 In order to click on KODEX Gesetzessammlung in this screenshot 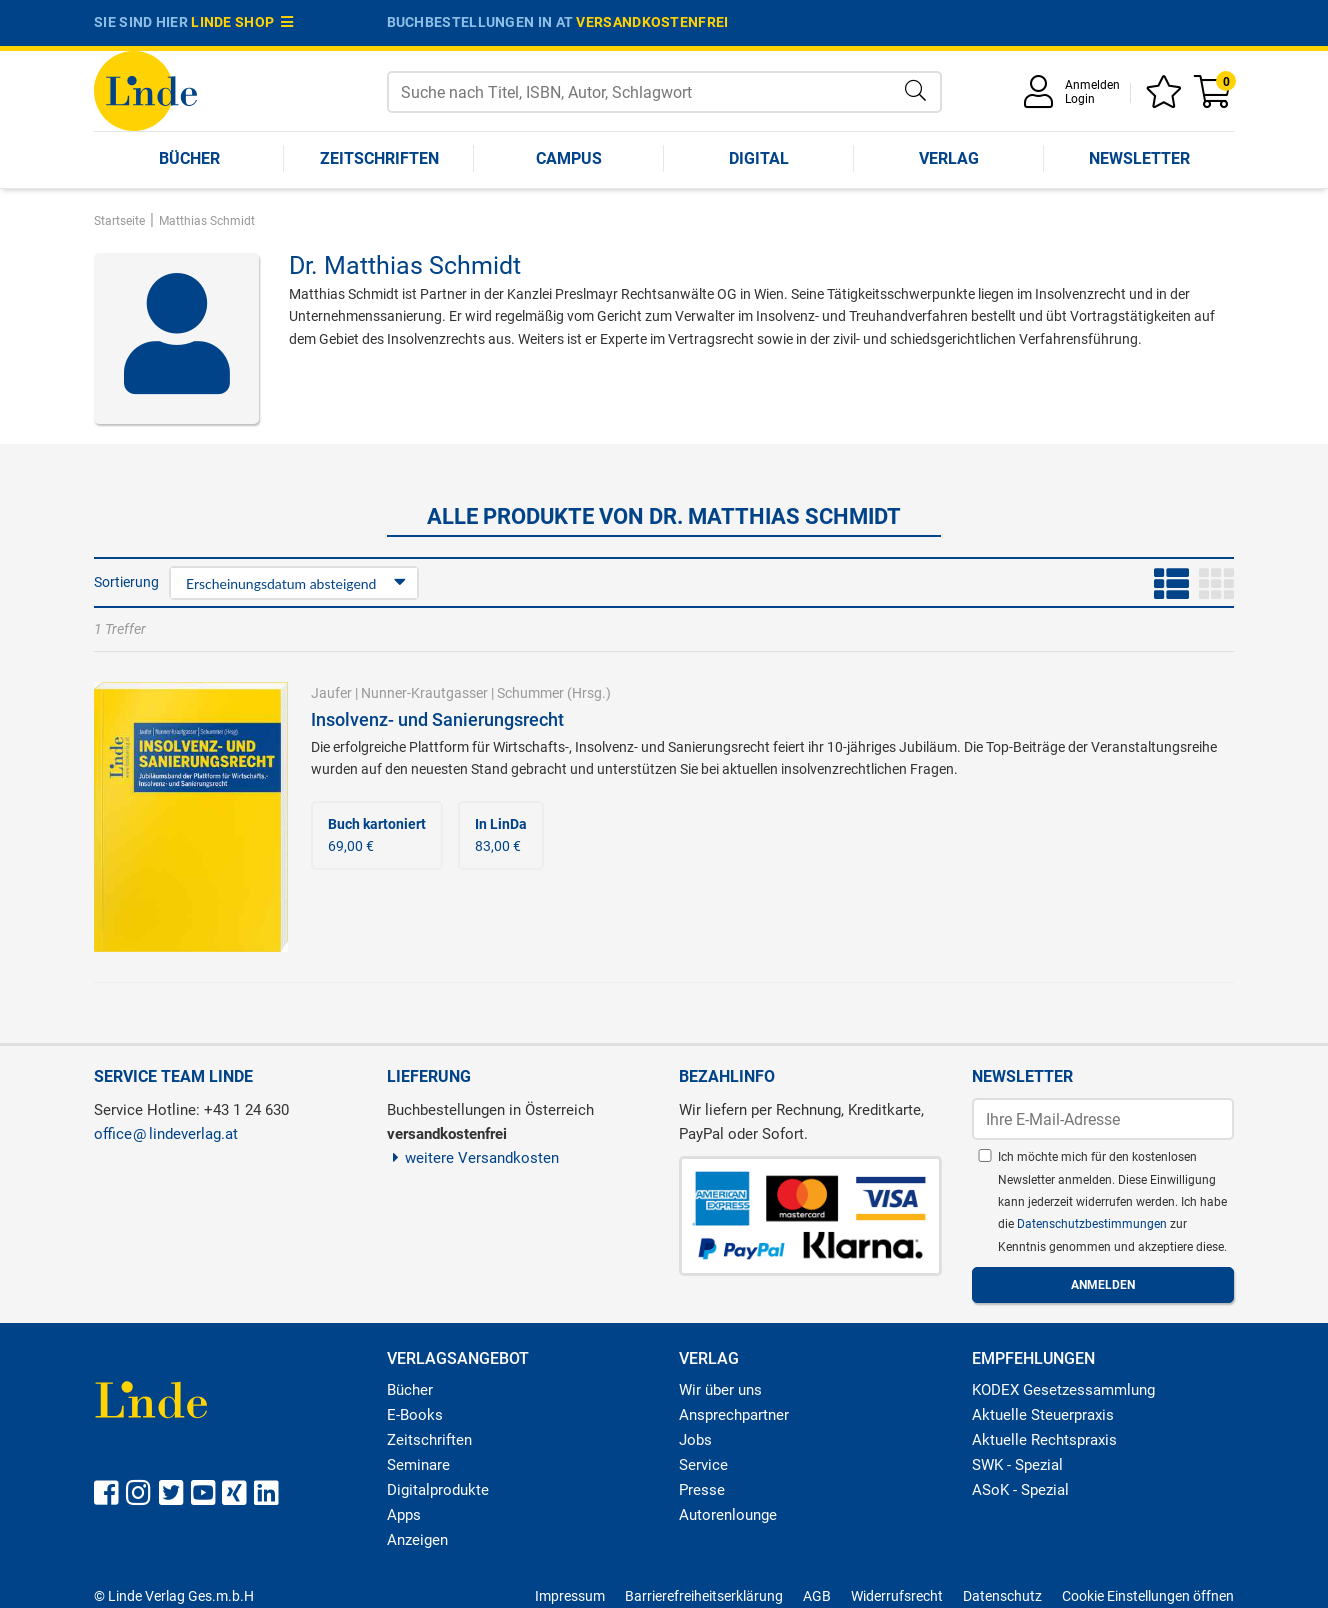, I will do `click(1063, 1390)`.